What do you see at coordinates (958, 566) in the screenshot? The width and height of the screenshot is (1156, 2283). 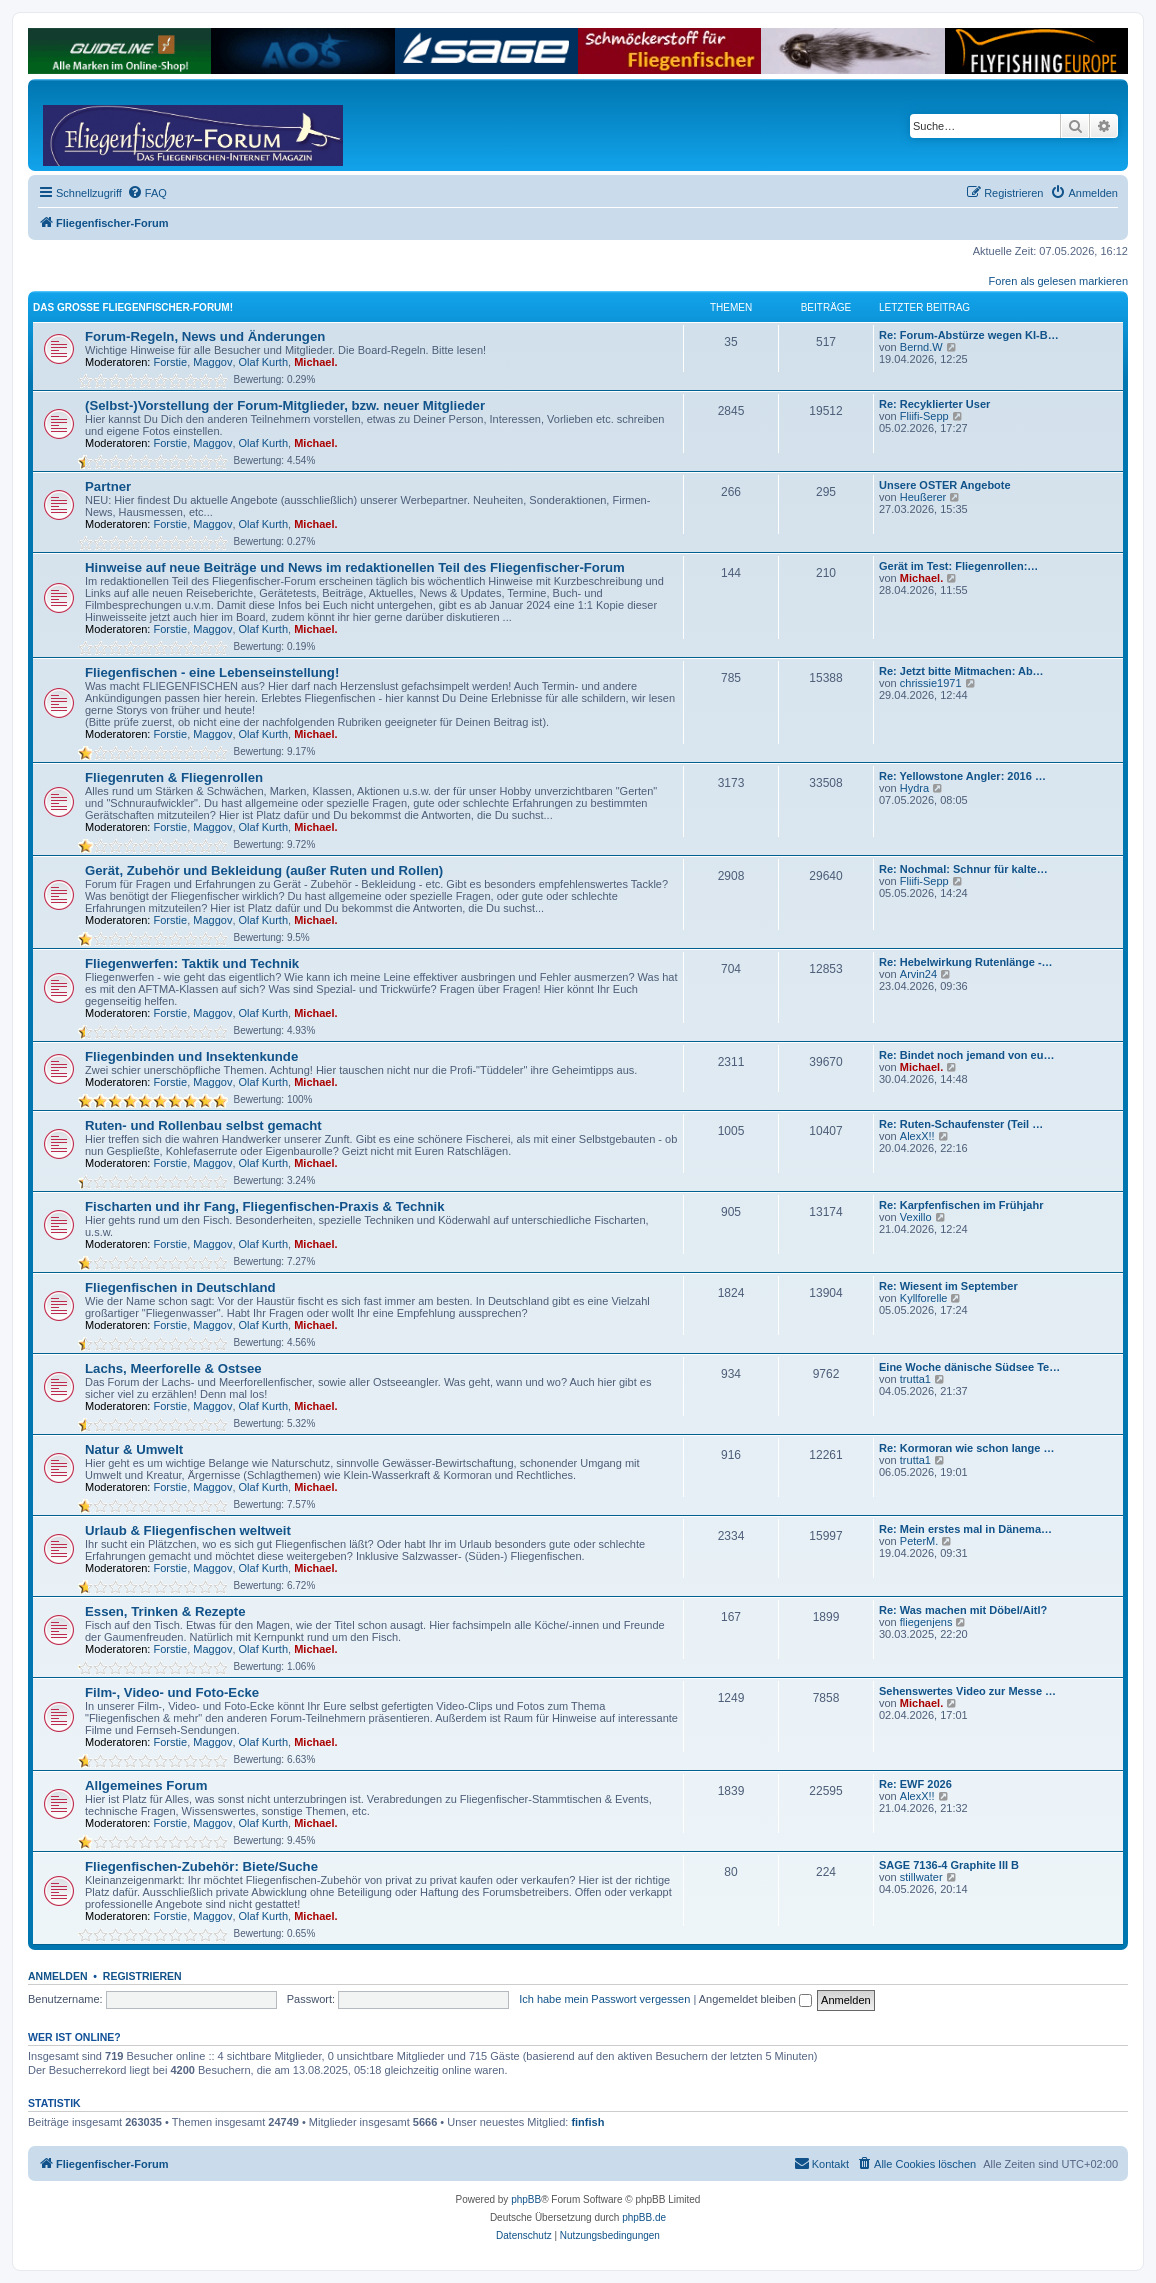 I see `Gerät im Test: Fliegenrollen:…` at bounding box center [958, 566].